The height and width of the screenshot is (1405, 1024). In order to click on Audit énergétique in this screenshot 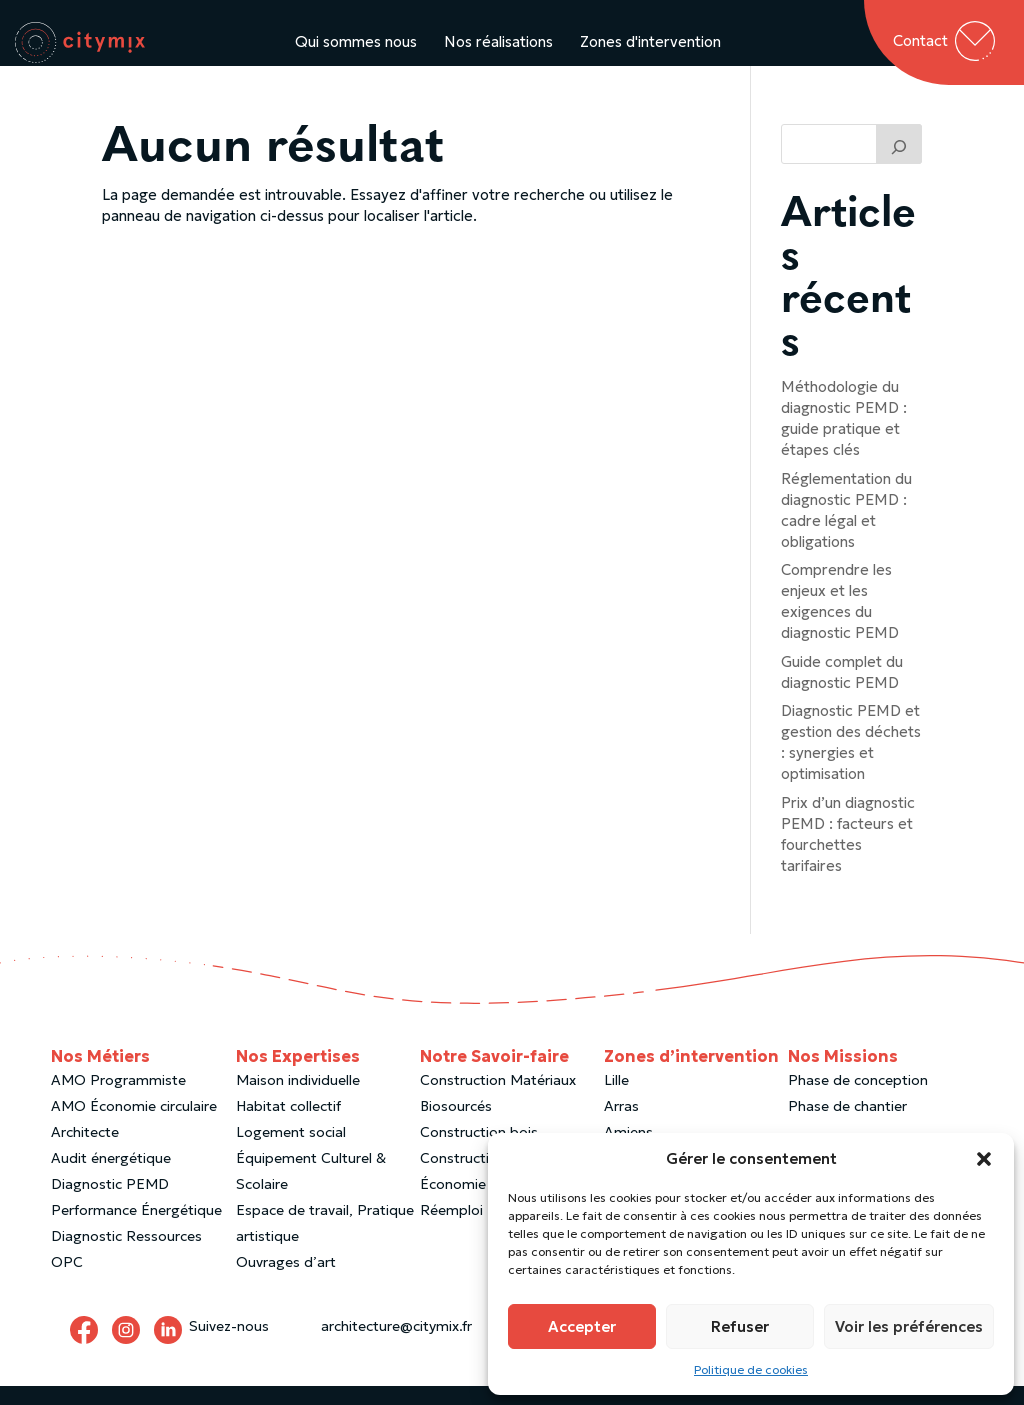, I will do `click(111, 1177)`.